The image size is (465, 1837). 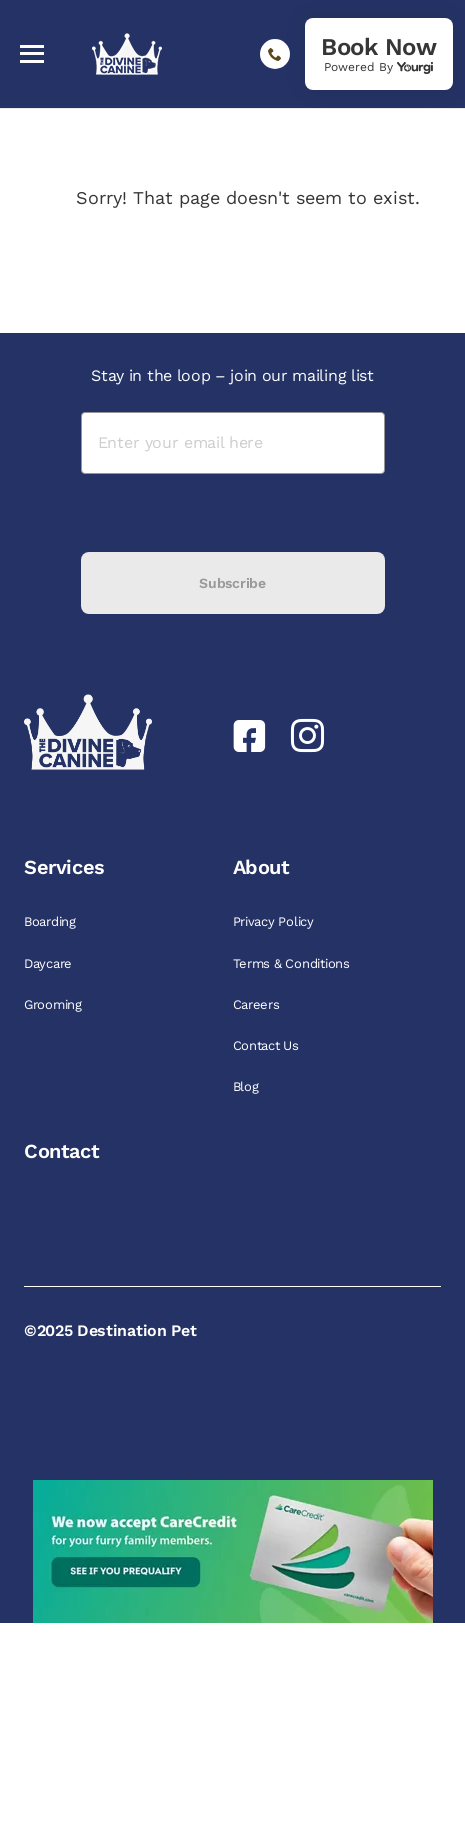 I want to click on Boarding [link], so click(x=52, y=921).